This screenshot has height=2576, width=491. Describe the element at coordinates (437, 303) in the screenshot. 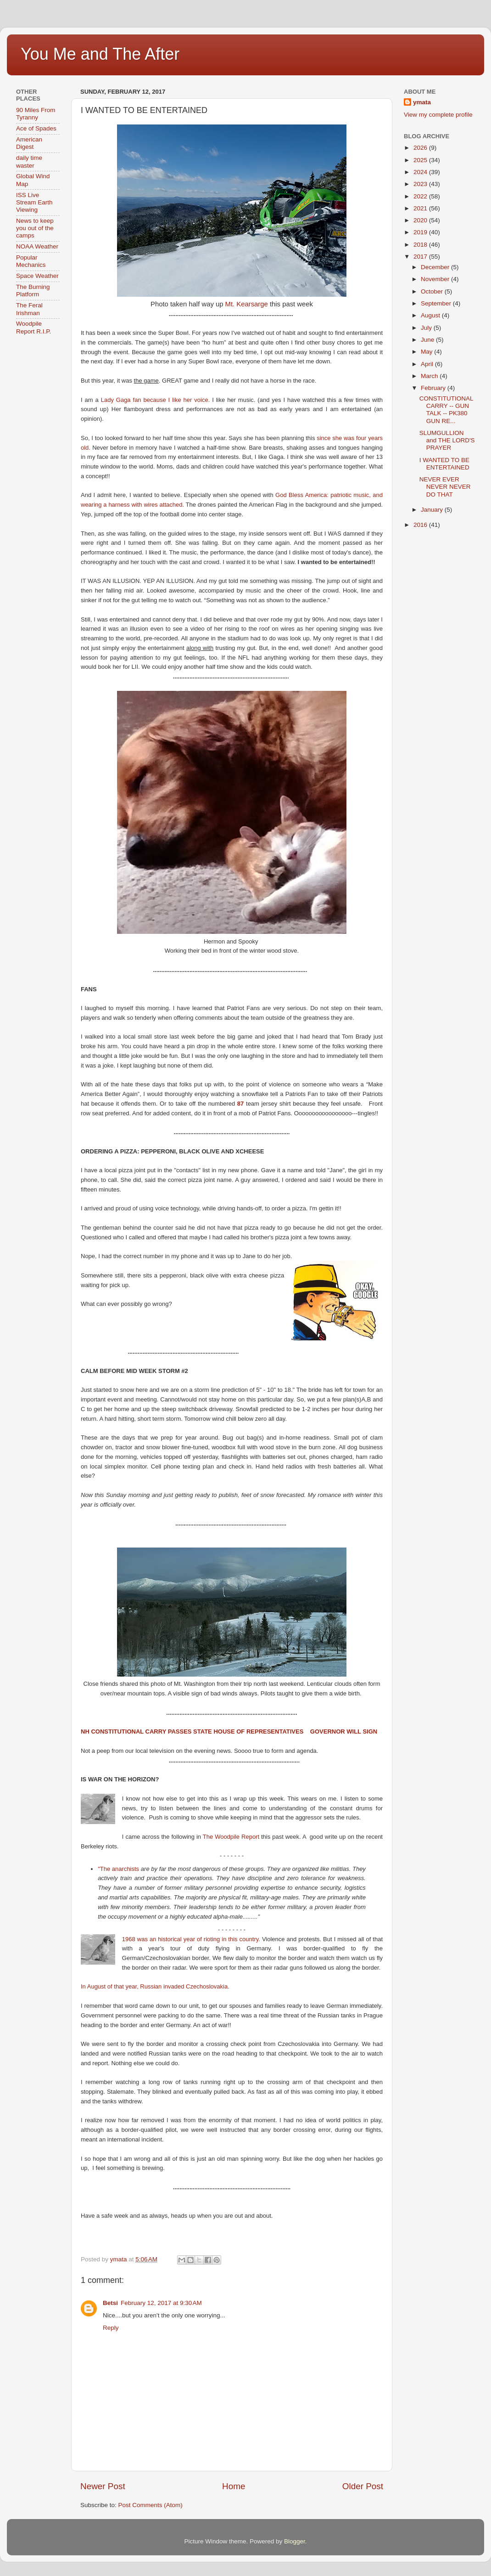

I see `September` at that location.